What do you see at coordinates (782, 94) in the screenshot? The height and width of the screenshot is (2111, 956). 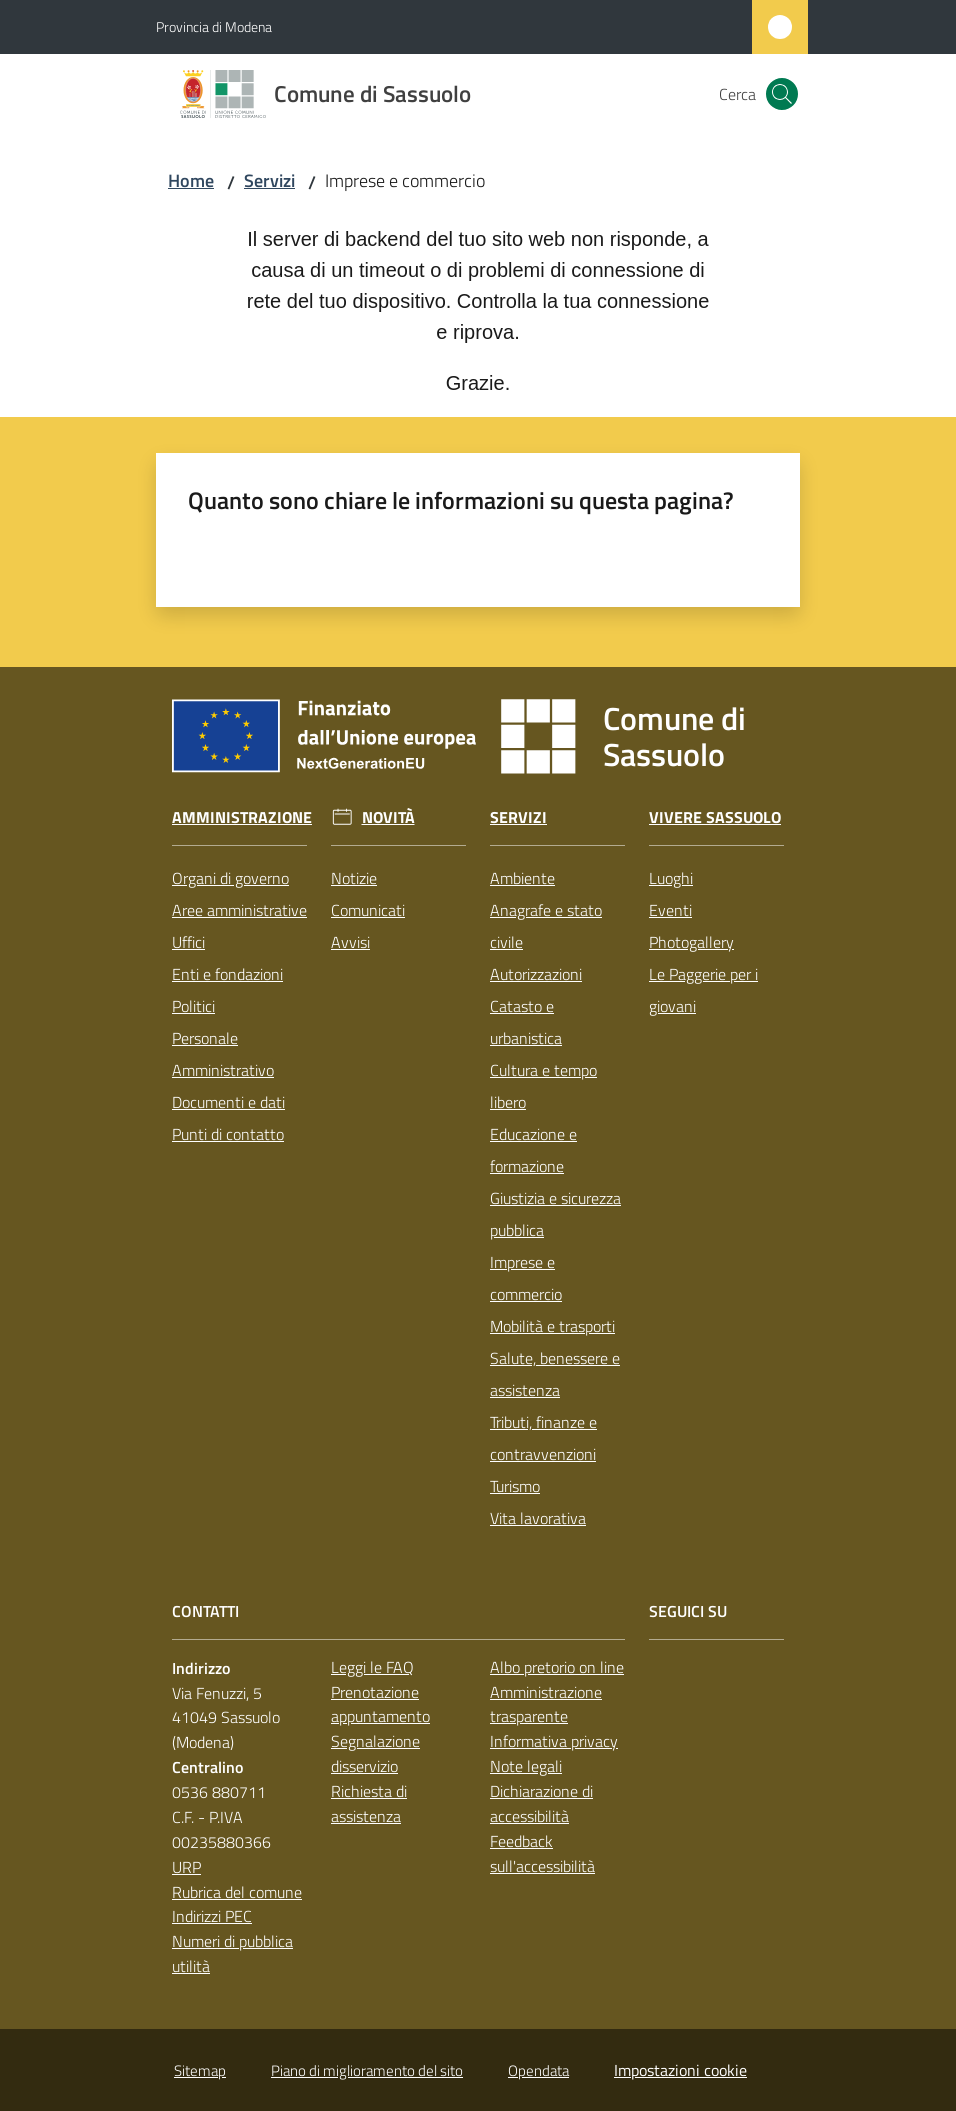 I see `[button]` at bounding box center [782, 94].